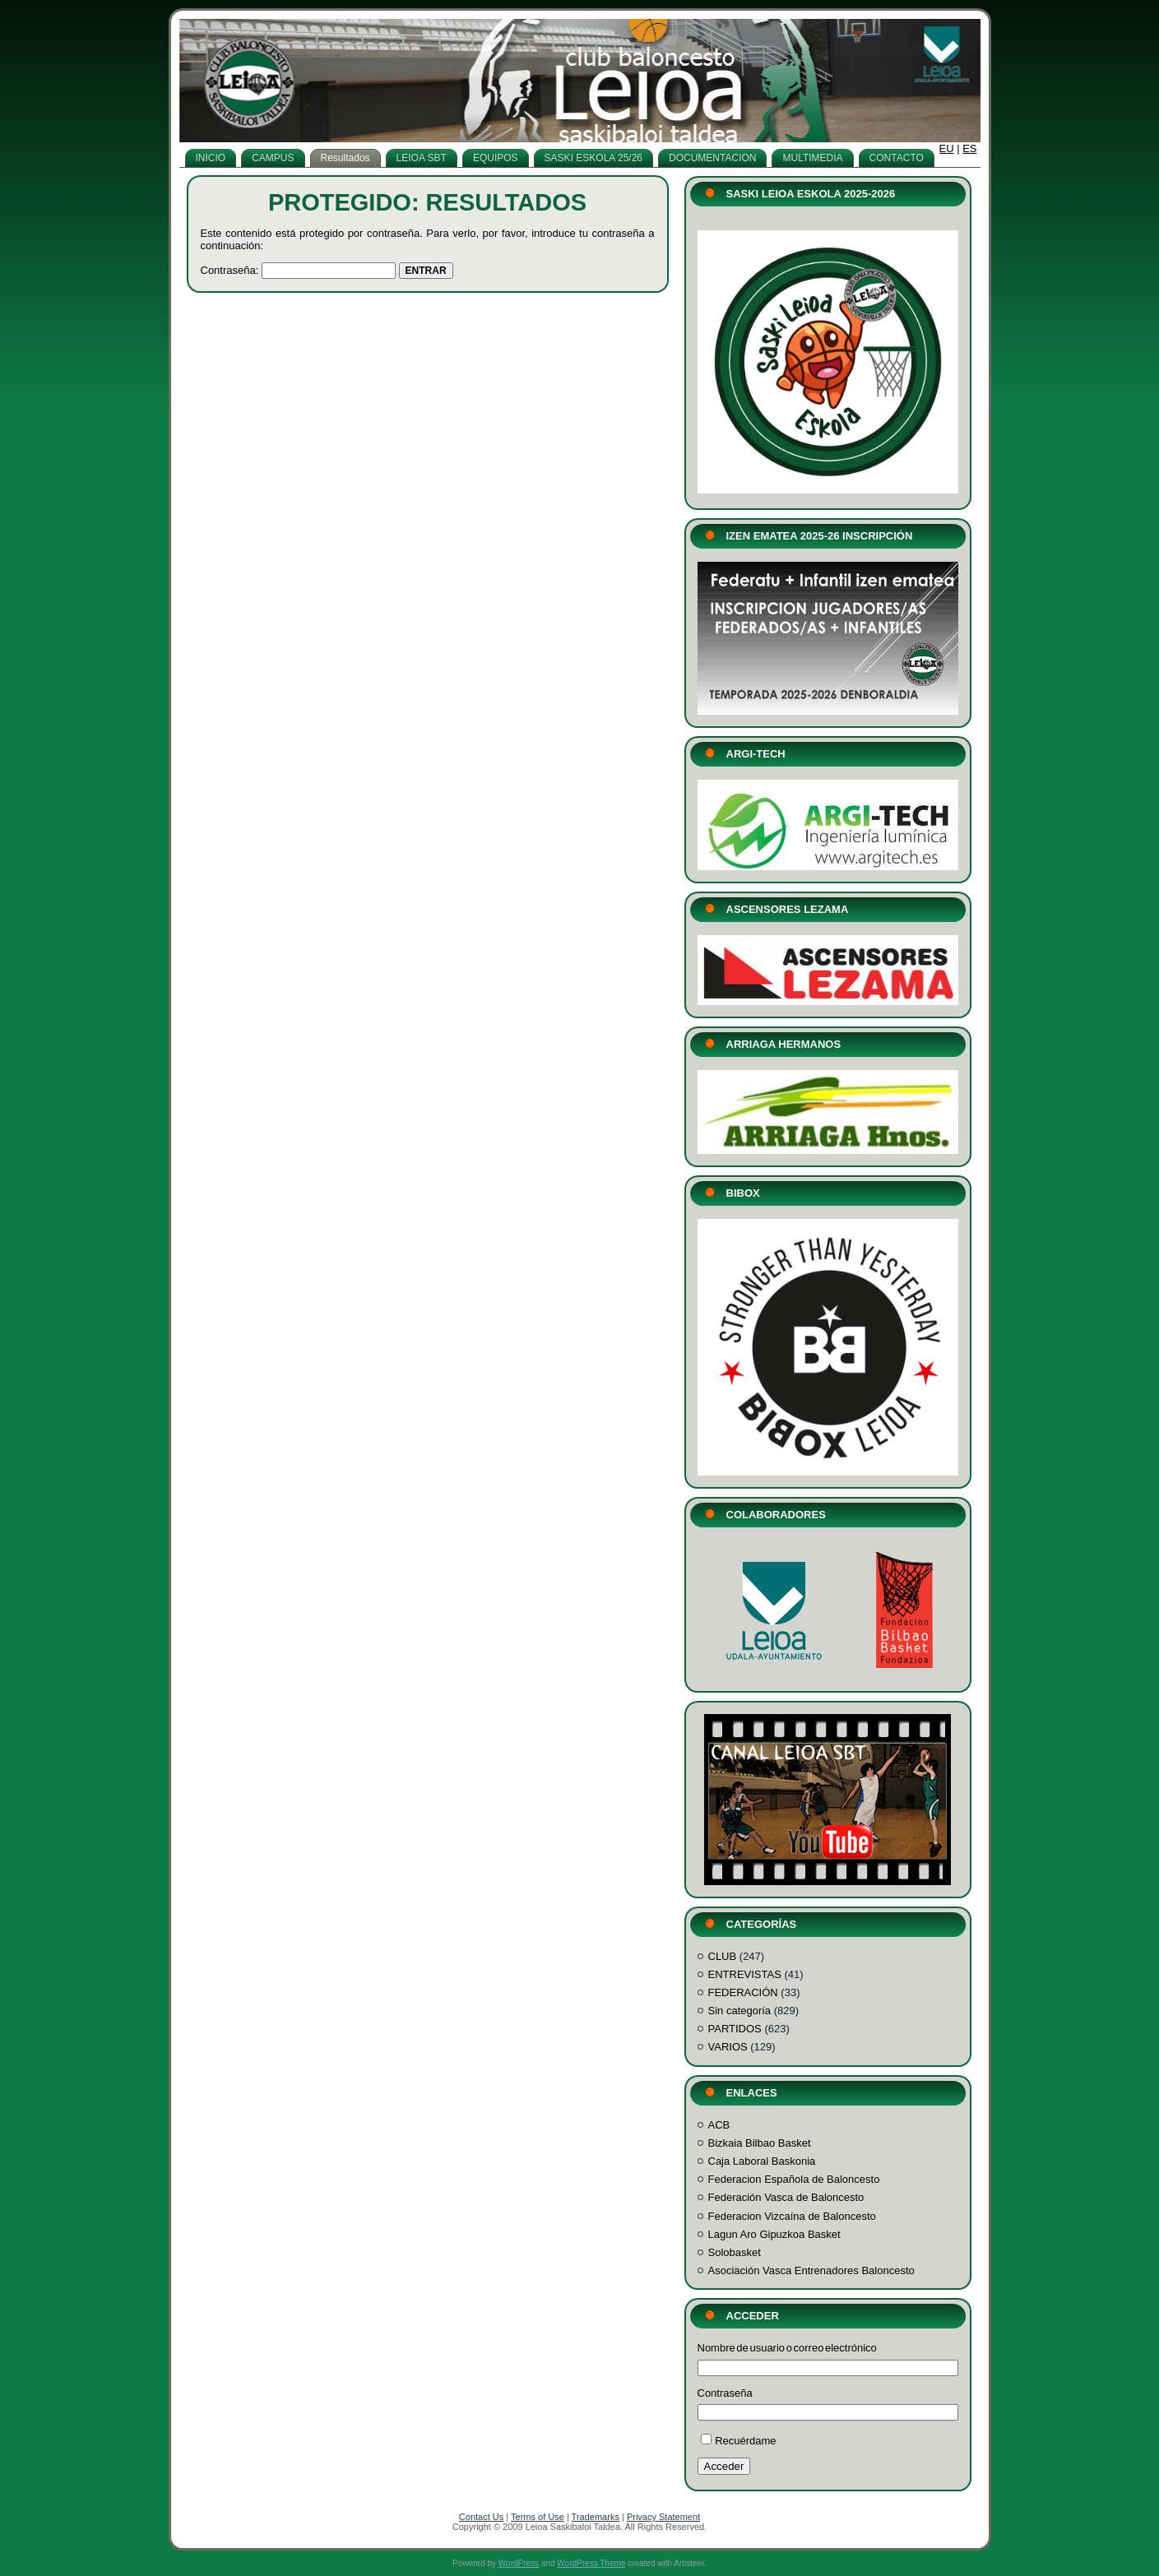 The width and height of the screenshot is (1159, 2576). Describe the element at coordinates (745, 2441) in the screenshot. I see `Recuérdame` at that location.